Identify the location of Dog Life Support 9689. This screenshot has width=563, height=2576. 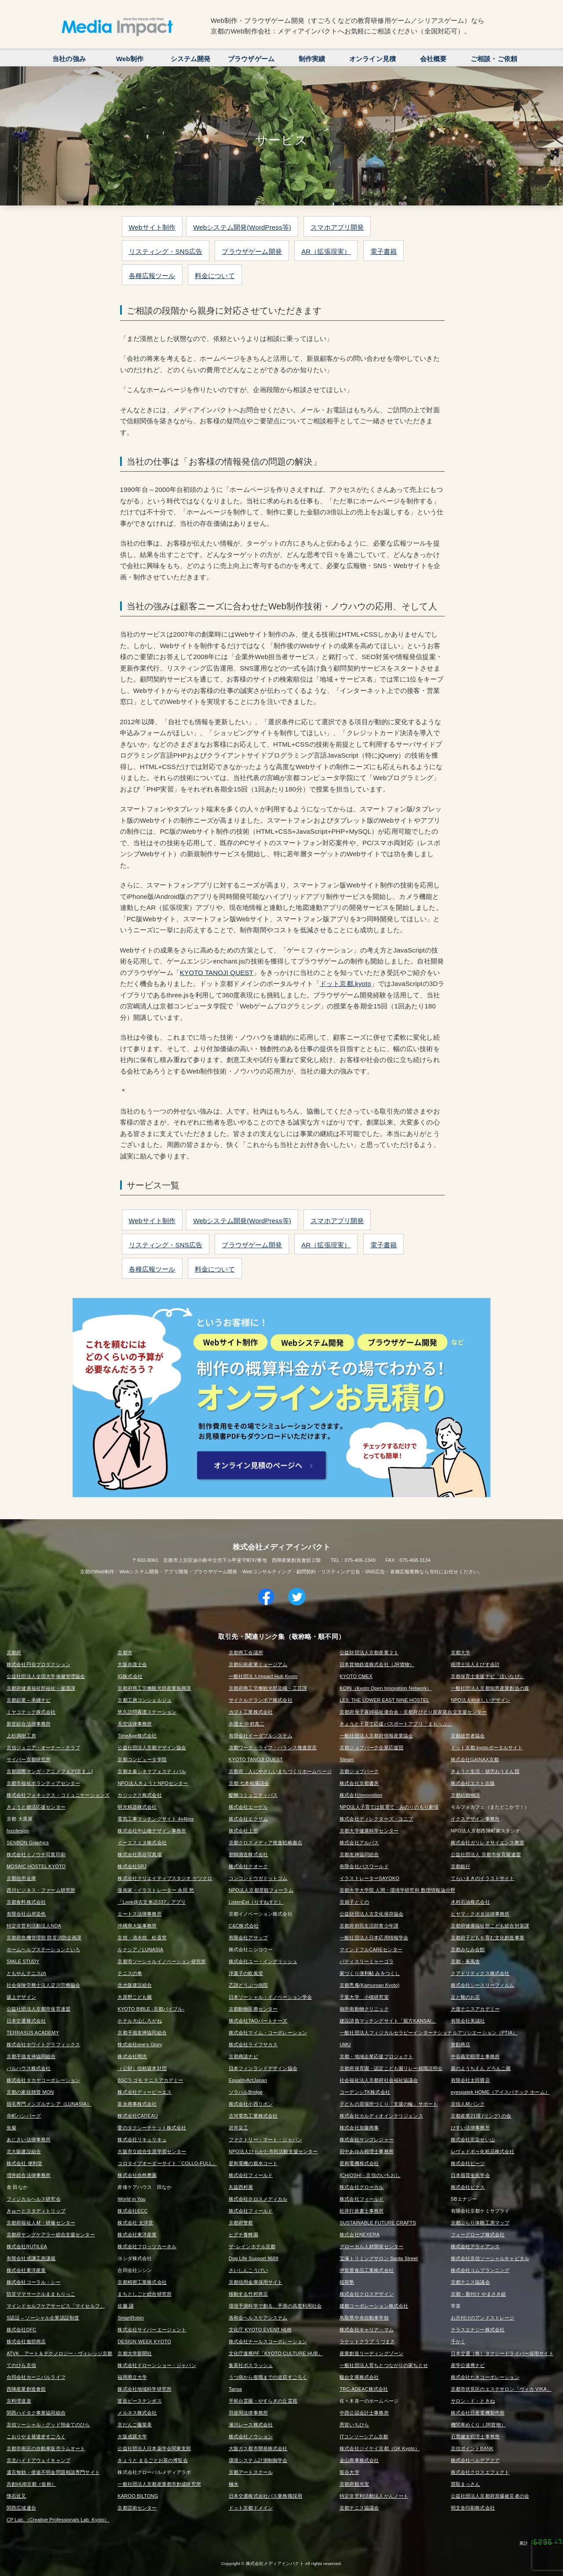
(253, 2258).